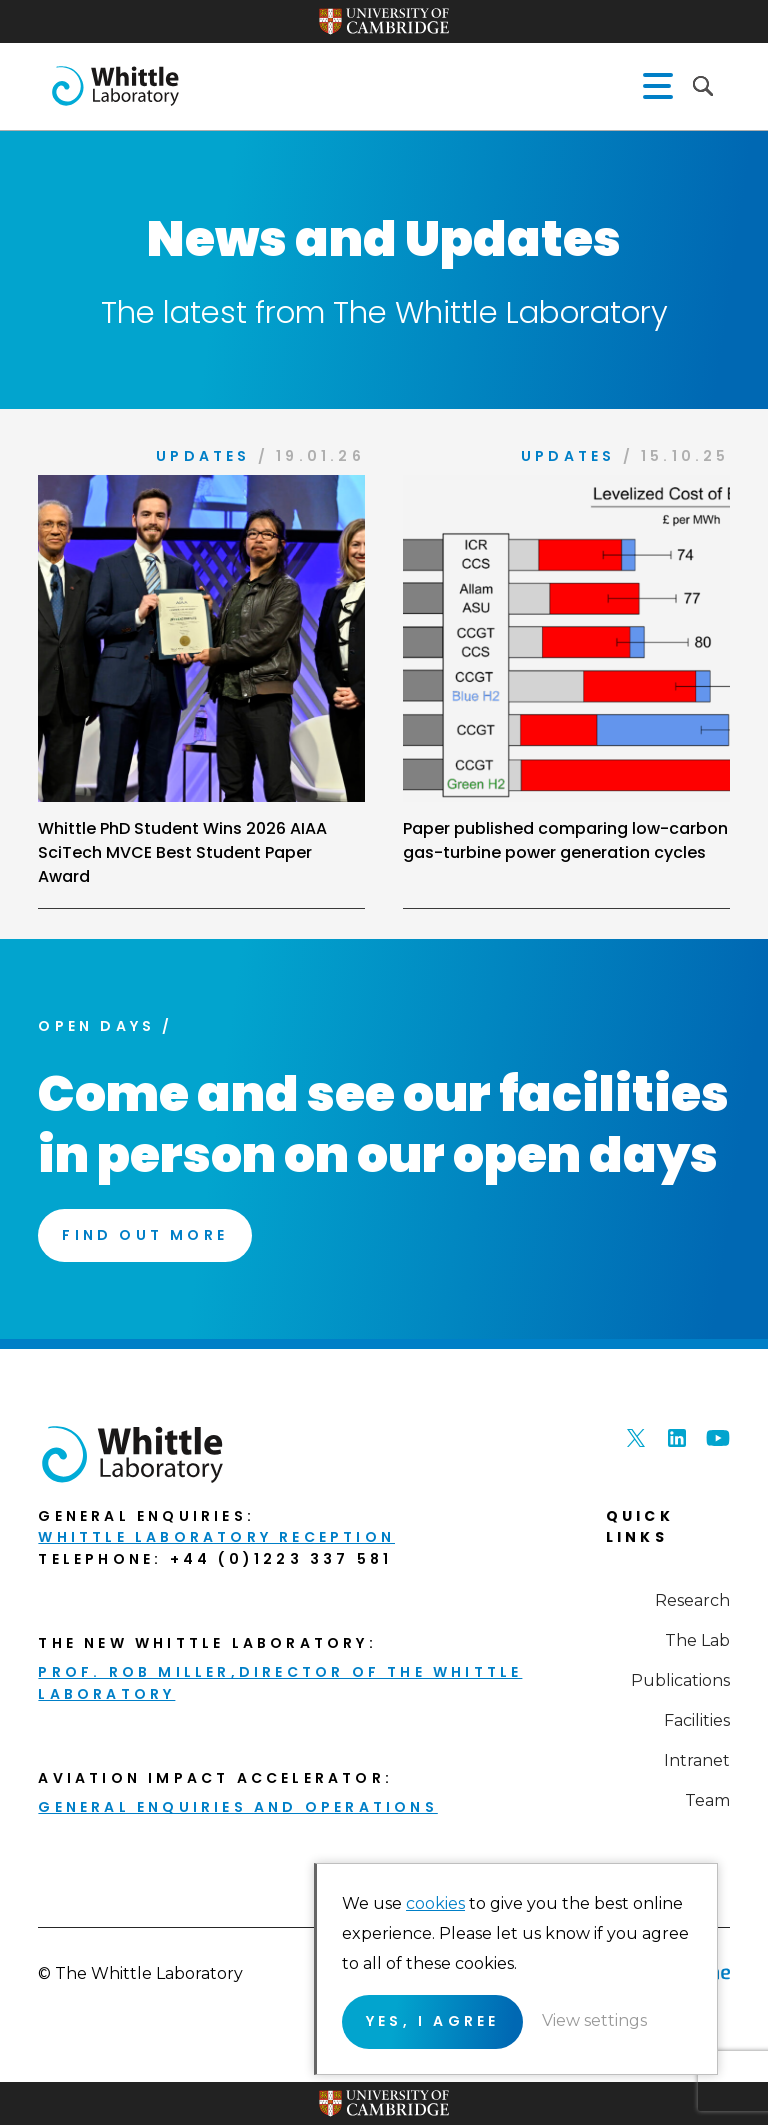 This screenshot has height=2125, width=768. I want to click on The Whittle Laboratory, so click(115, 86).